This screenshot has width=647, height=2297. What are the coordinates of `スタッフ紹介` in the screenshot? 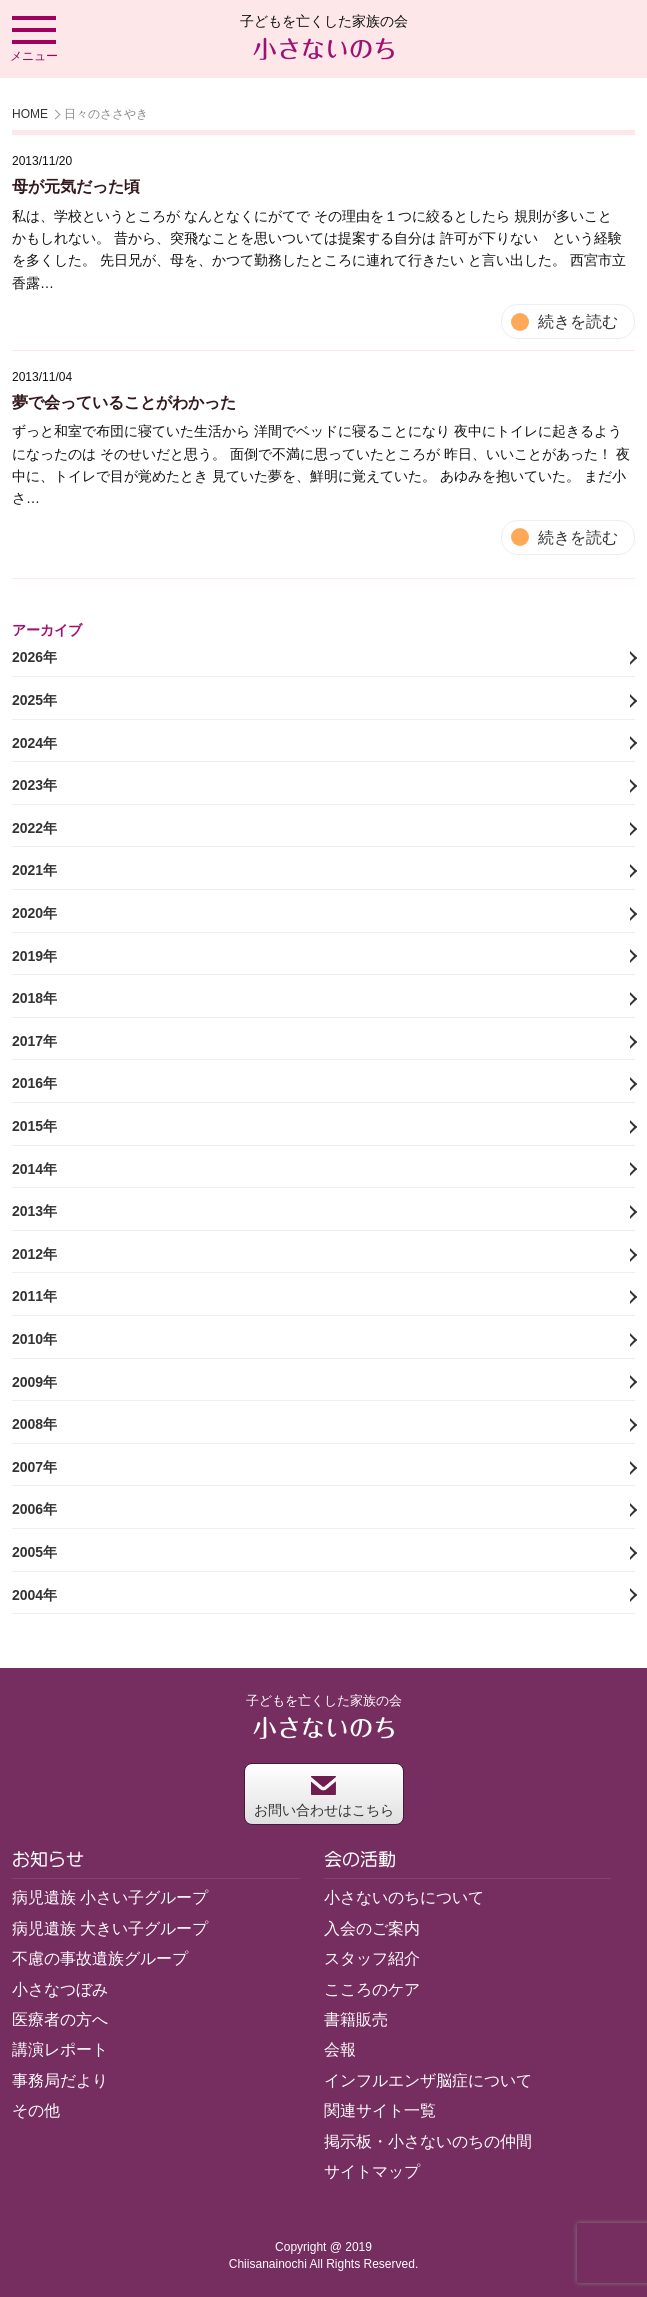 It's located at (372, 1958).